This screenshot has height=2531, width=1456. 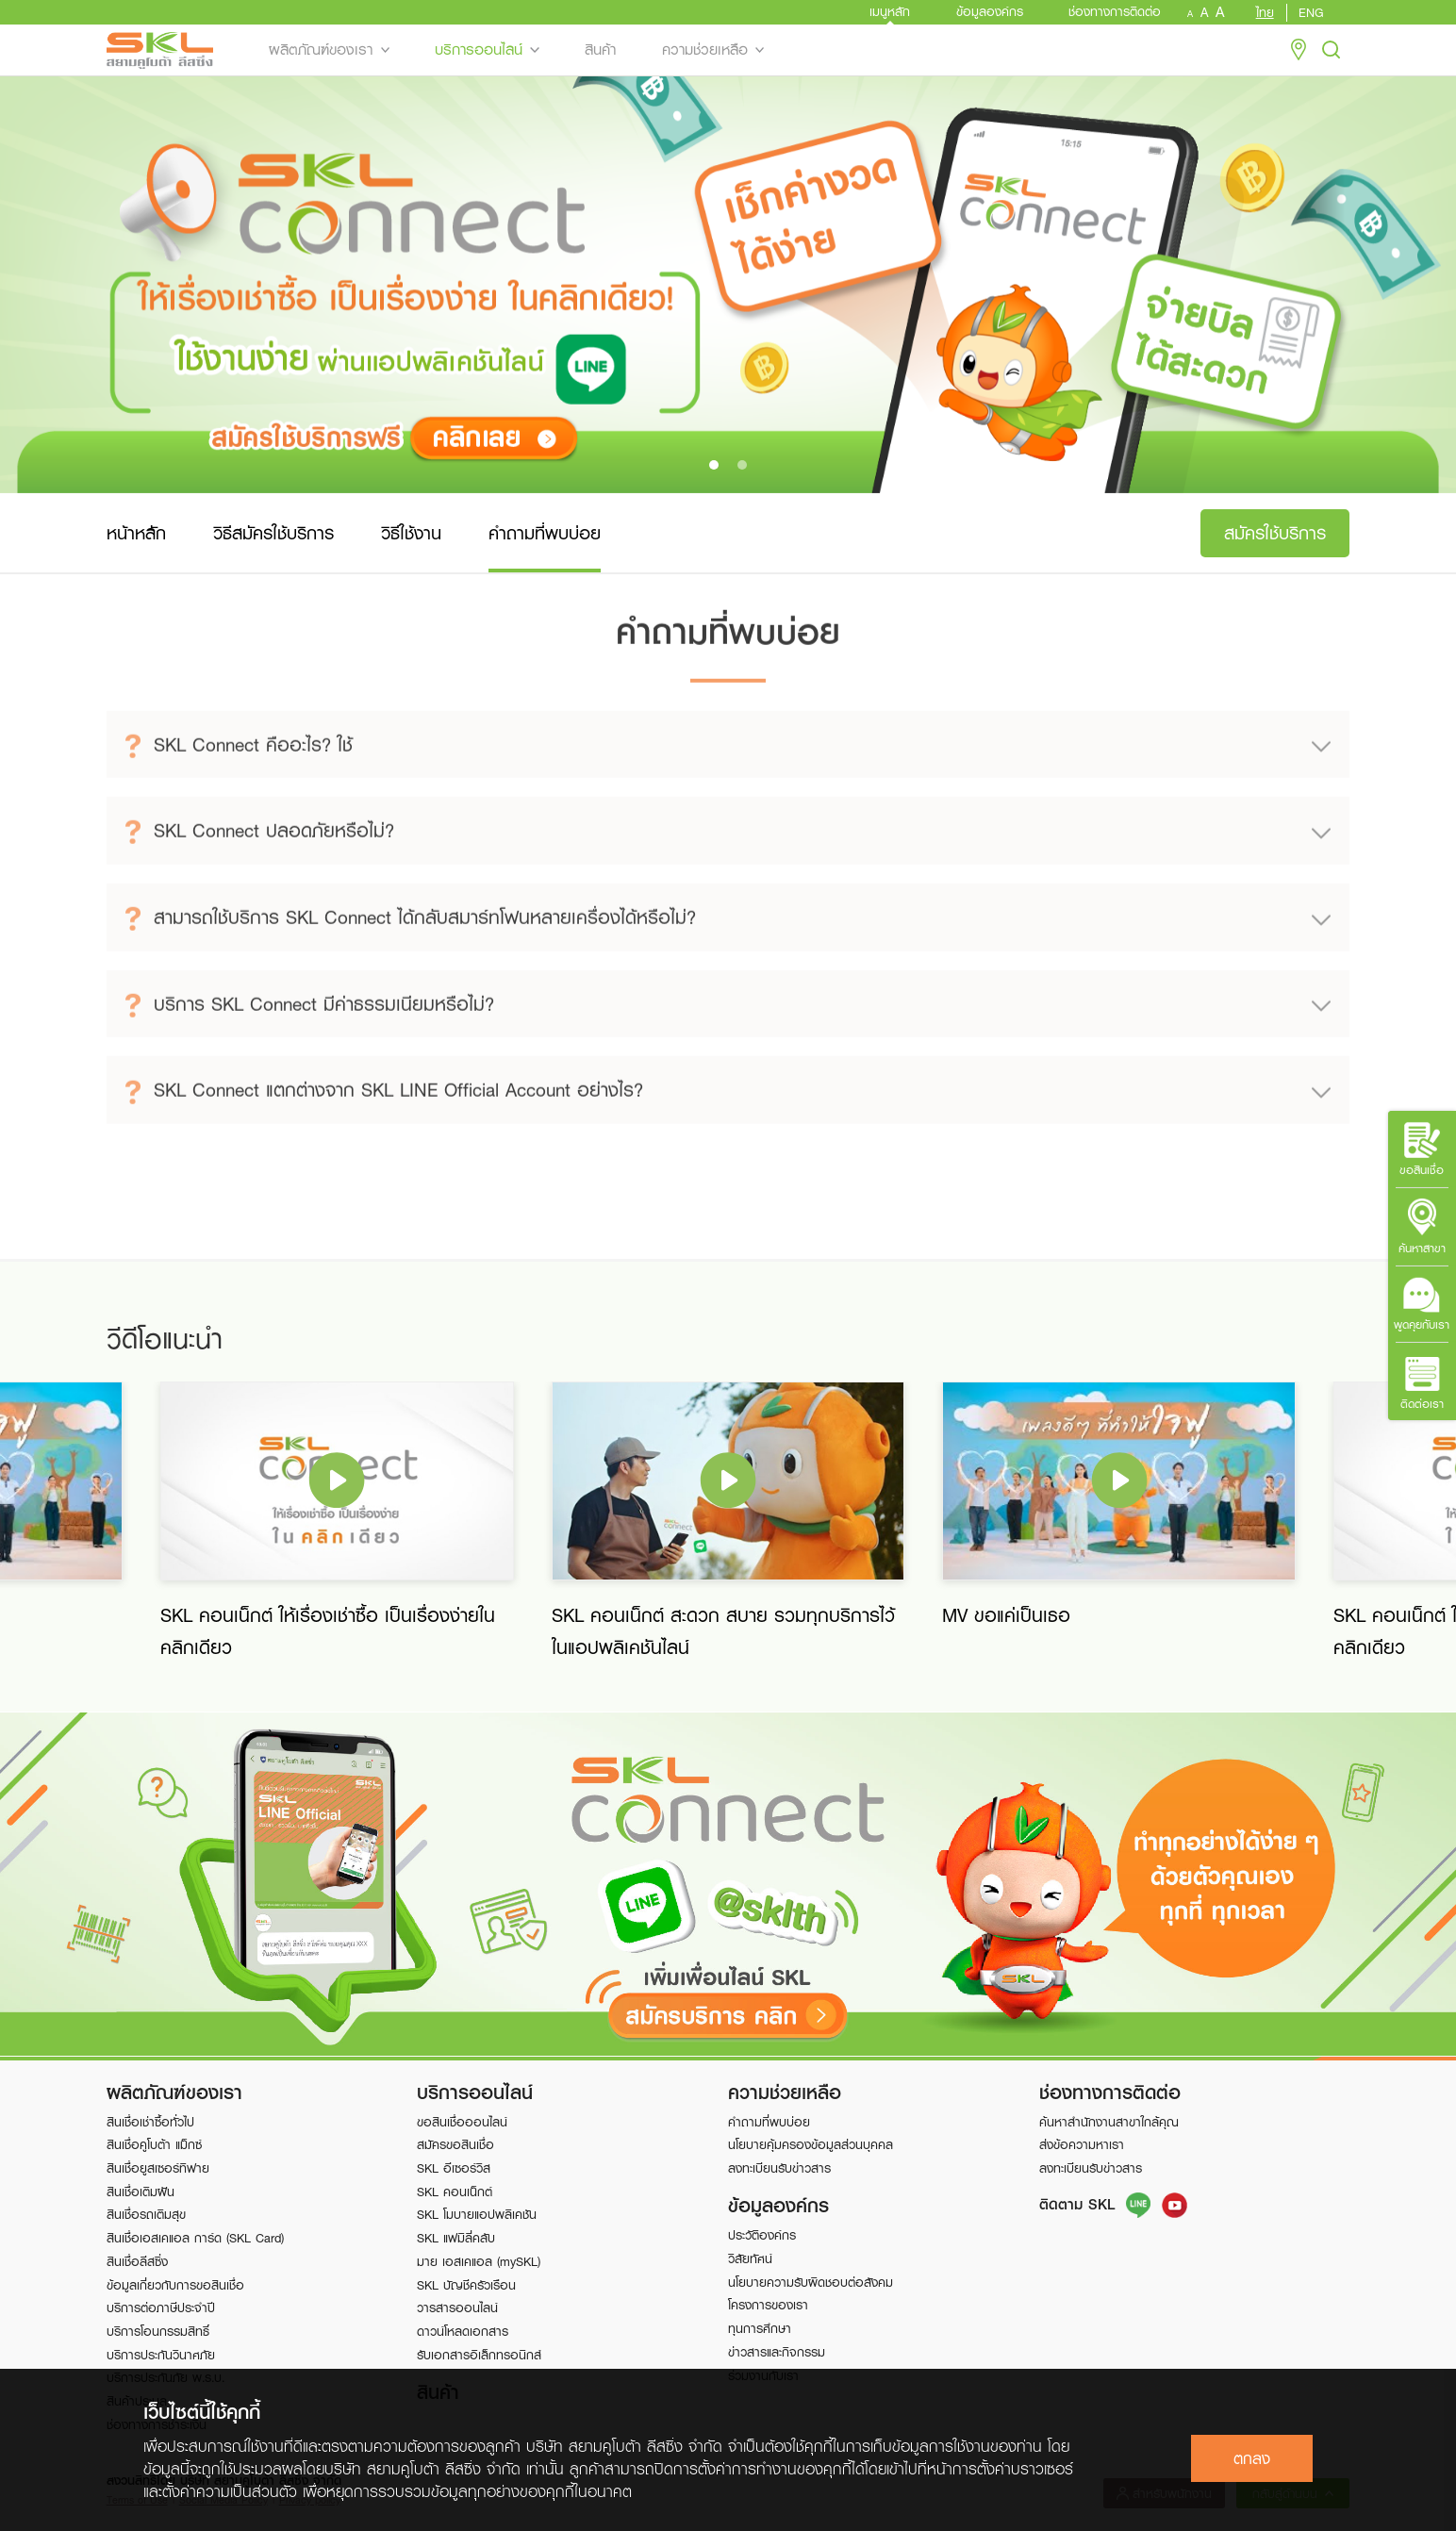 I want to click on ดาวน์โหลดเอกสาร, so click(x=462, y=2331).